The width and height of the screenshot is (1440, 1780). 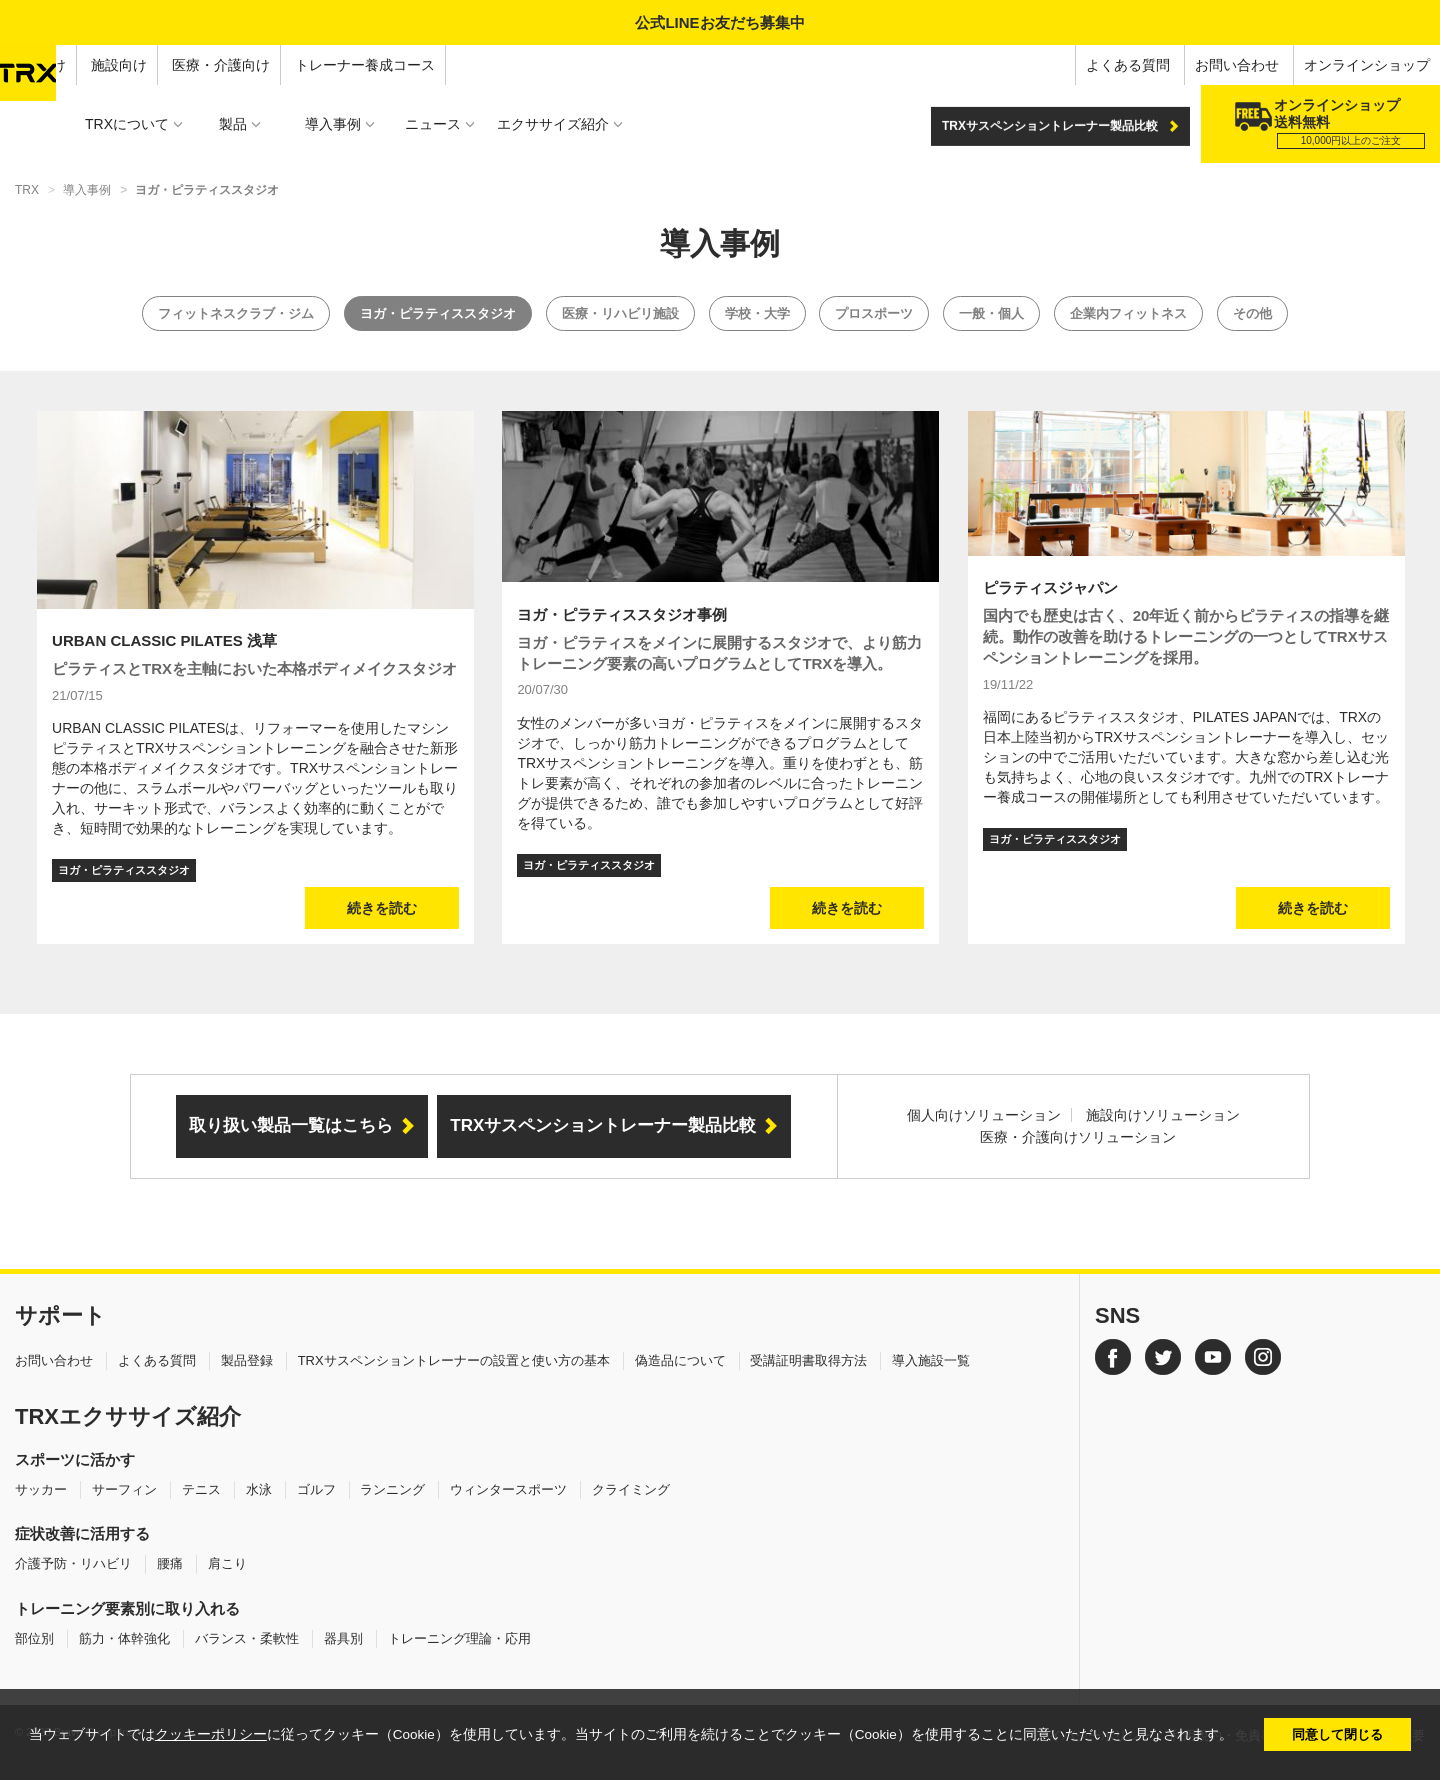 What do you see at coordinates (438, 313) in the screenshot?
I see `ヨガ・ピラティススタジオ` at bounding box center [438, 313].